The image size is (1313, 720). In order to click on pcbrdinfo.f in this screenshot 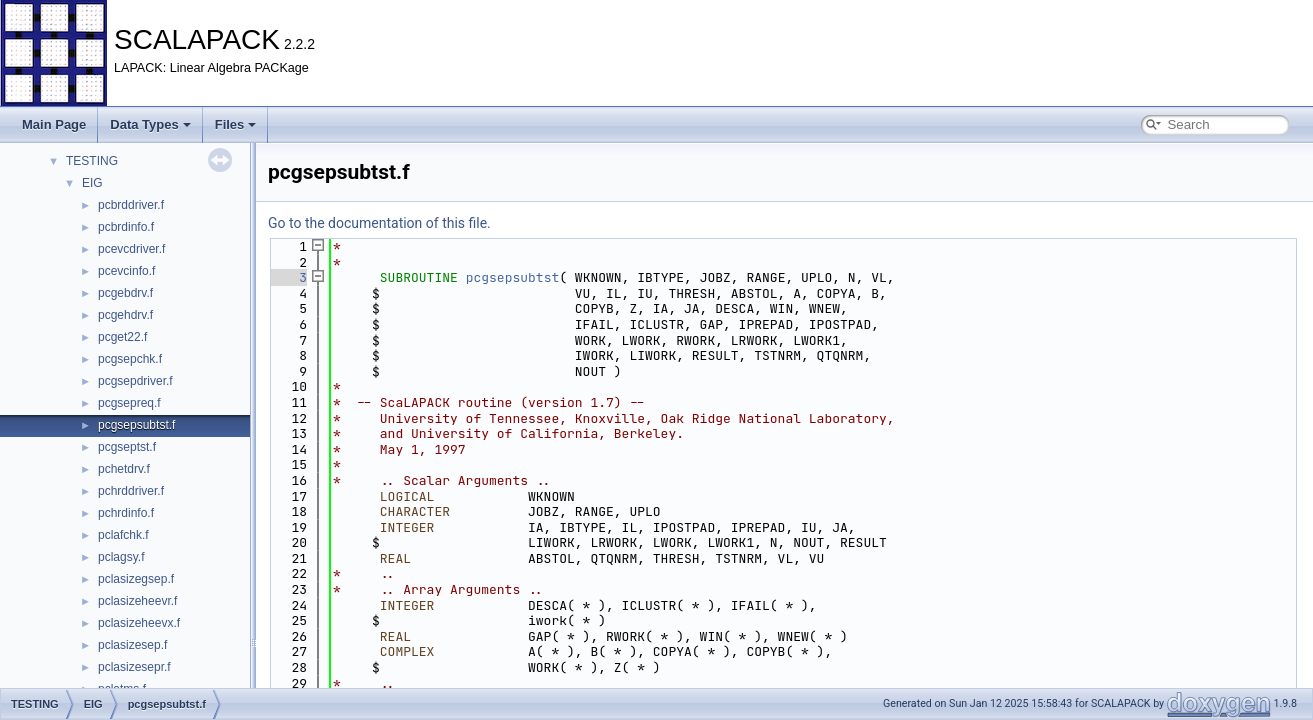, I will do `click(126, 227)`.